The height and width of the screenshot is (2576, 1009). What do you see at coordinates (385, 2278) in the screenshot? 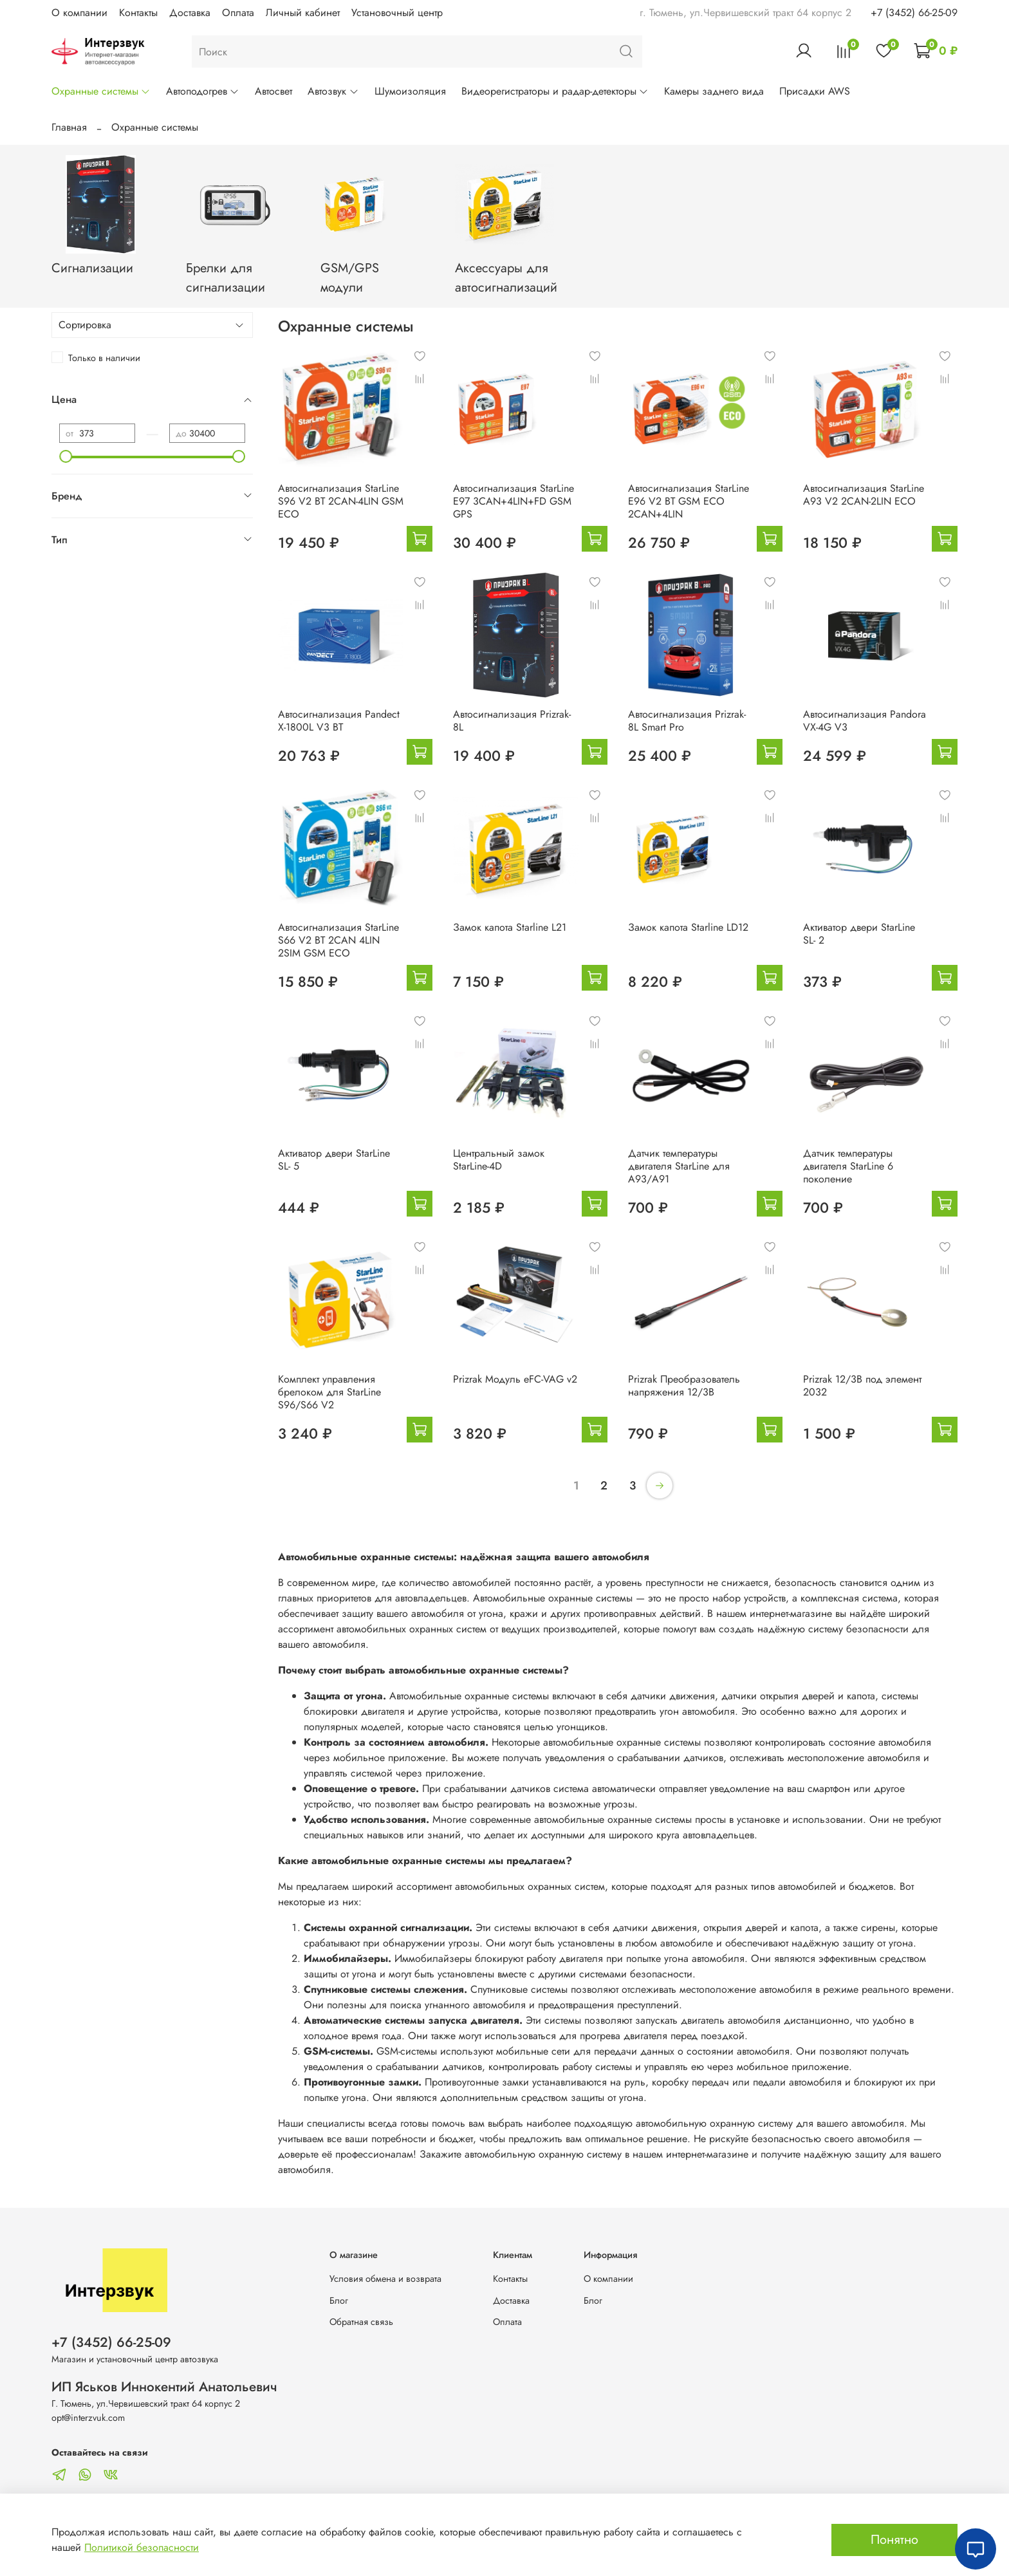
I see `Условия обмена и возврата` at bounding box center [385, 2278].